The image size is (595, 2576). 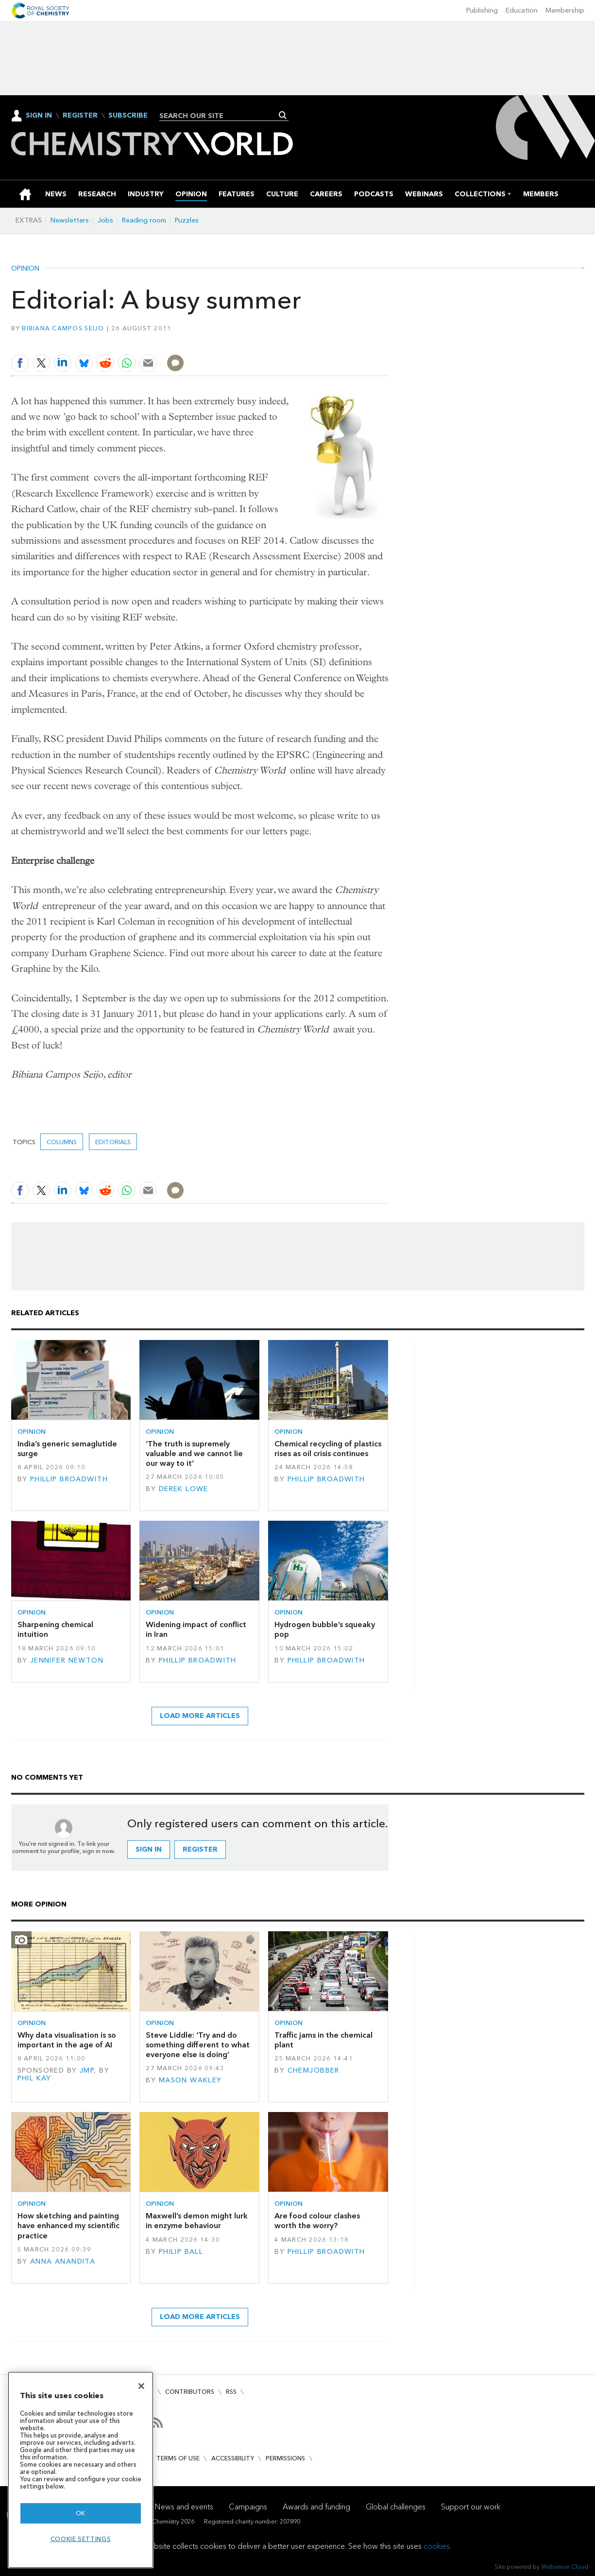 I want to click on Are food colour clashes worth the worry?, so click(x=317, y=2220).